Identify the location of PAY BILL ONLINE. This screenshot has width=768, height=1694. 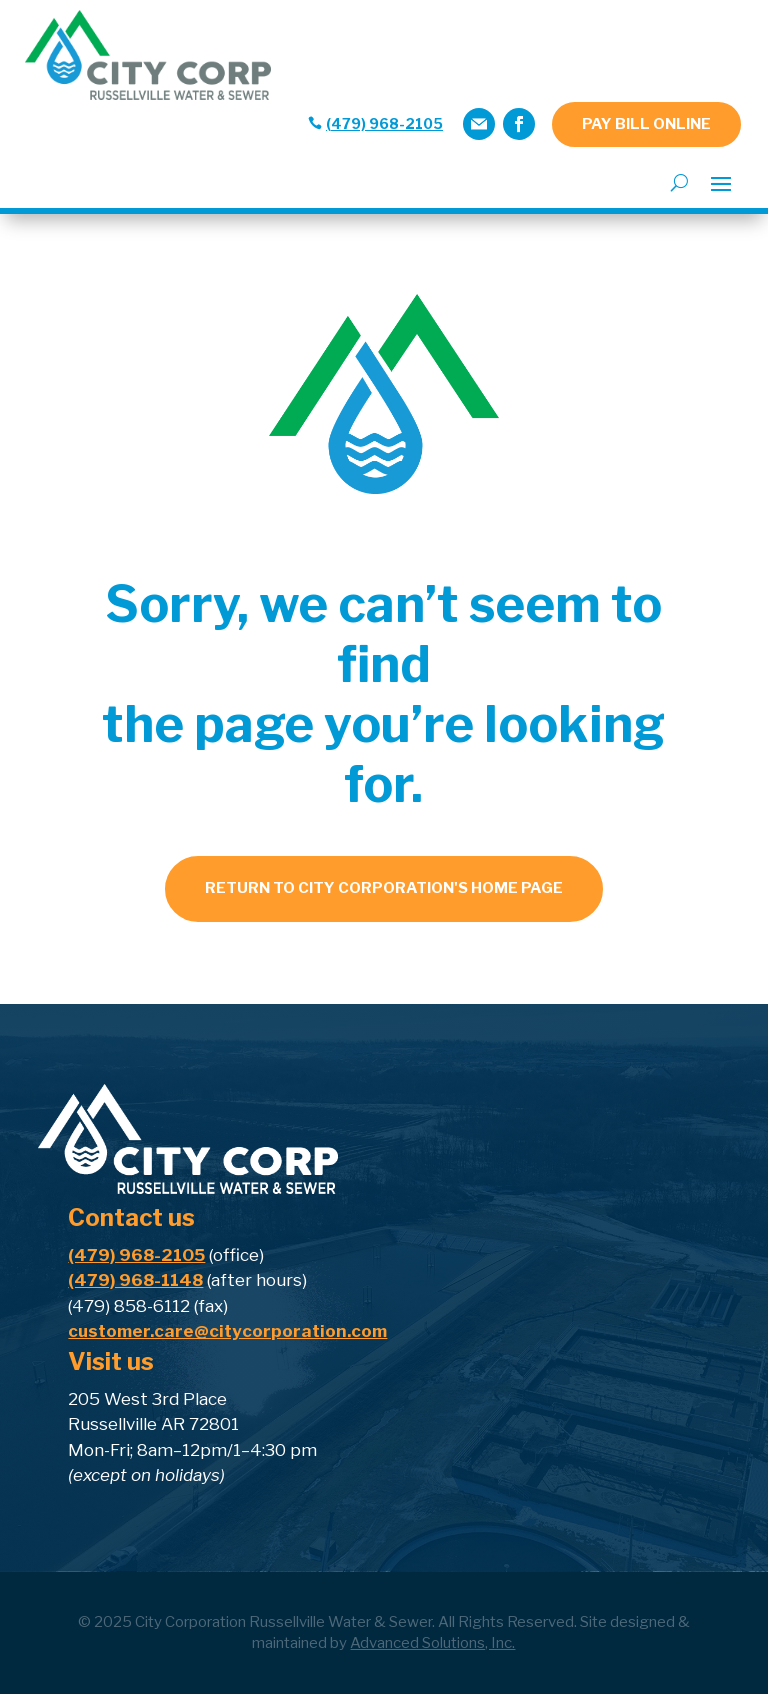
(646, 124).